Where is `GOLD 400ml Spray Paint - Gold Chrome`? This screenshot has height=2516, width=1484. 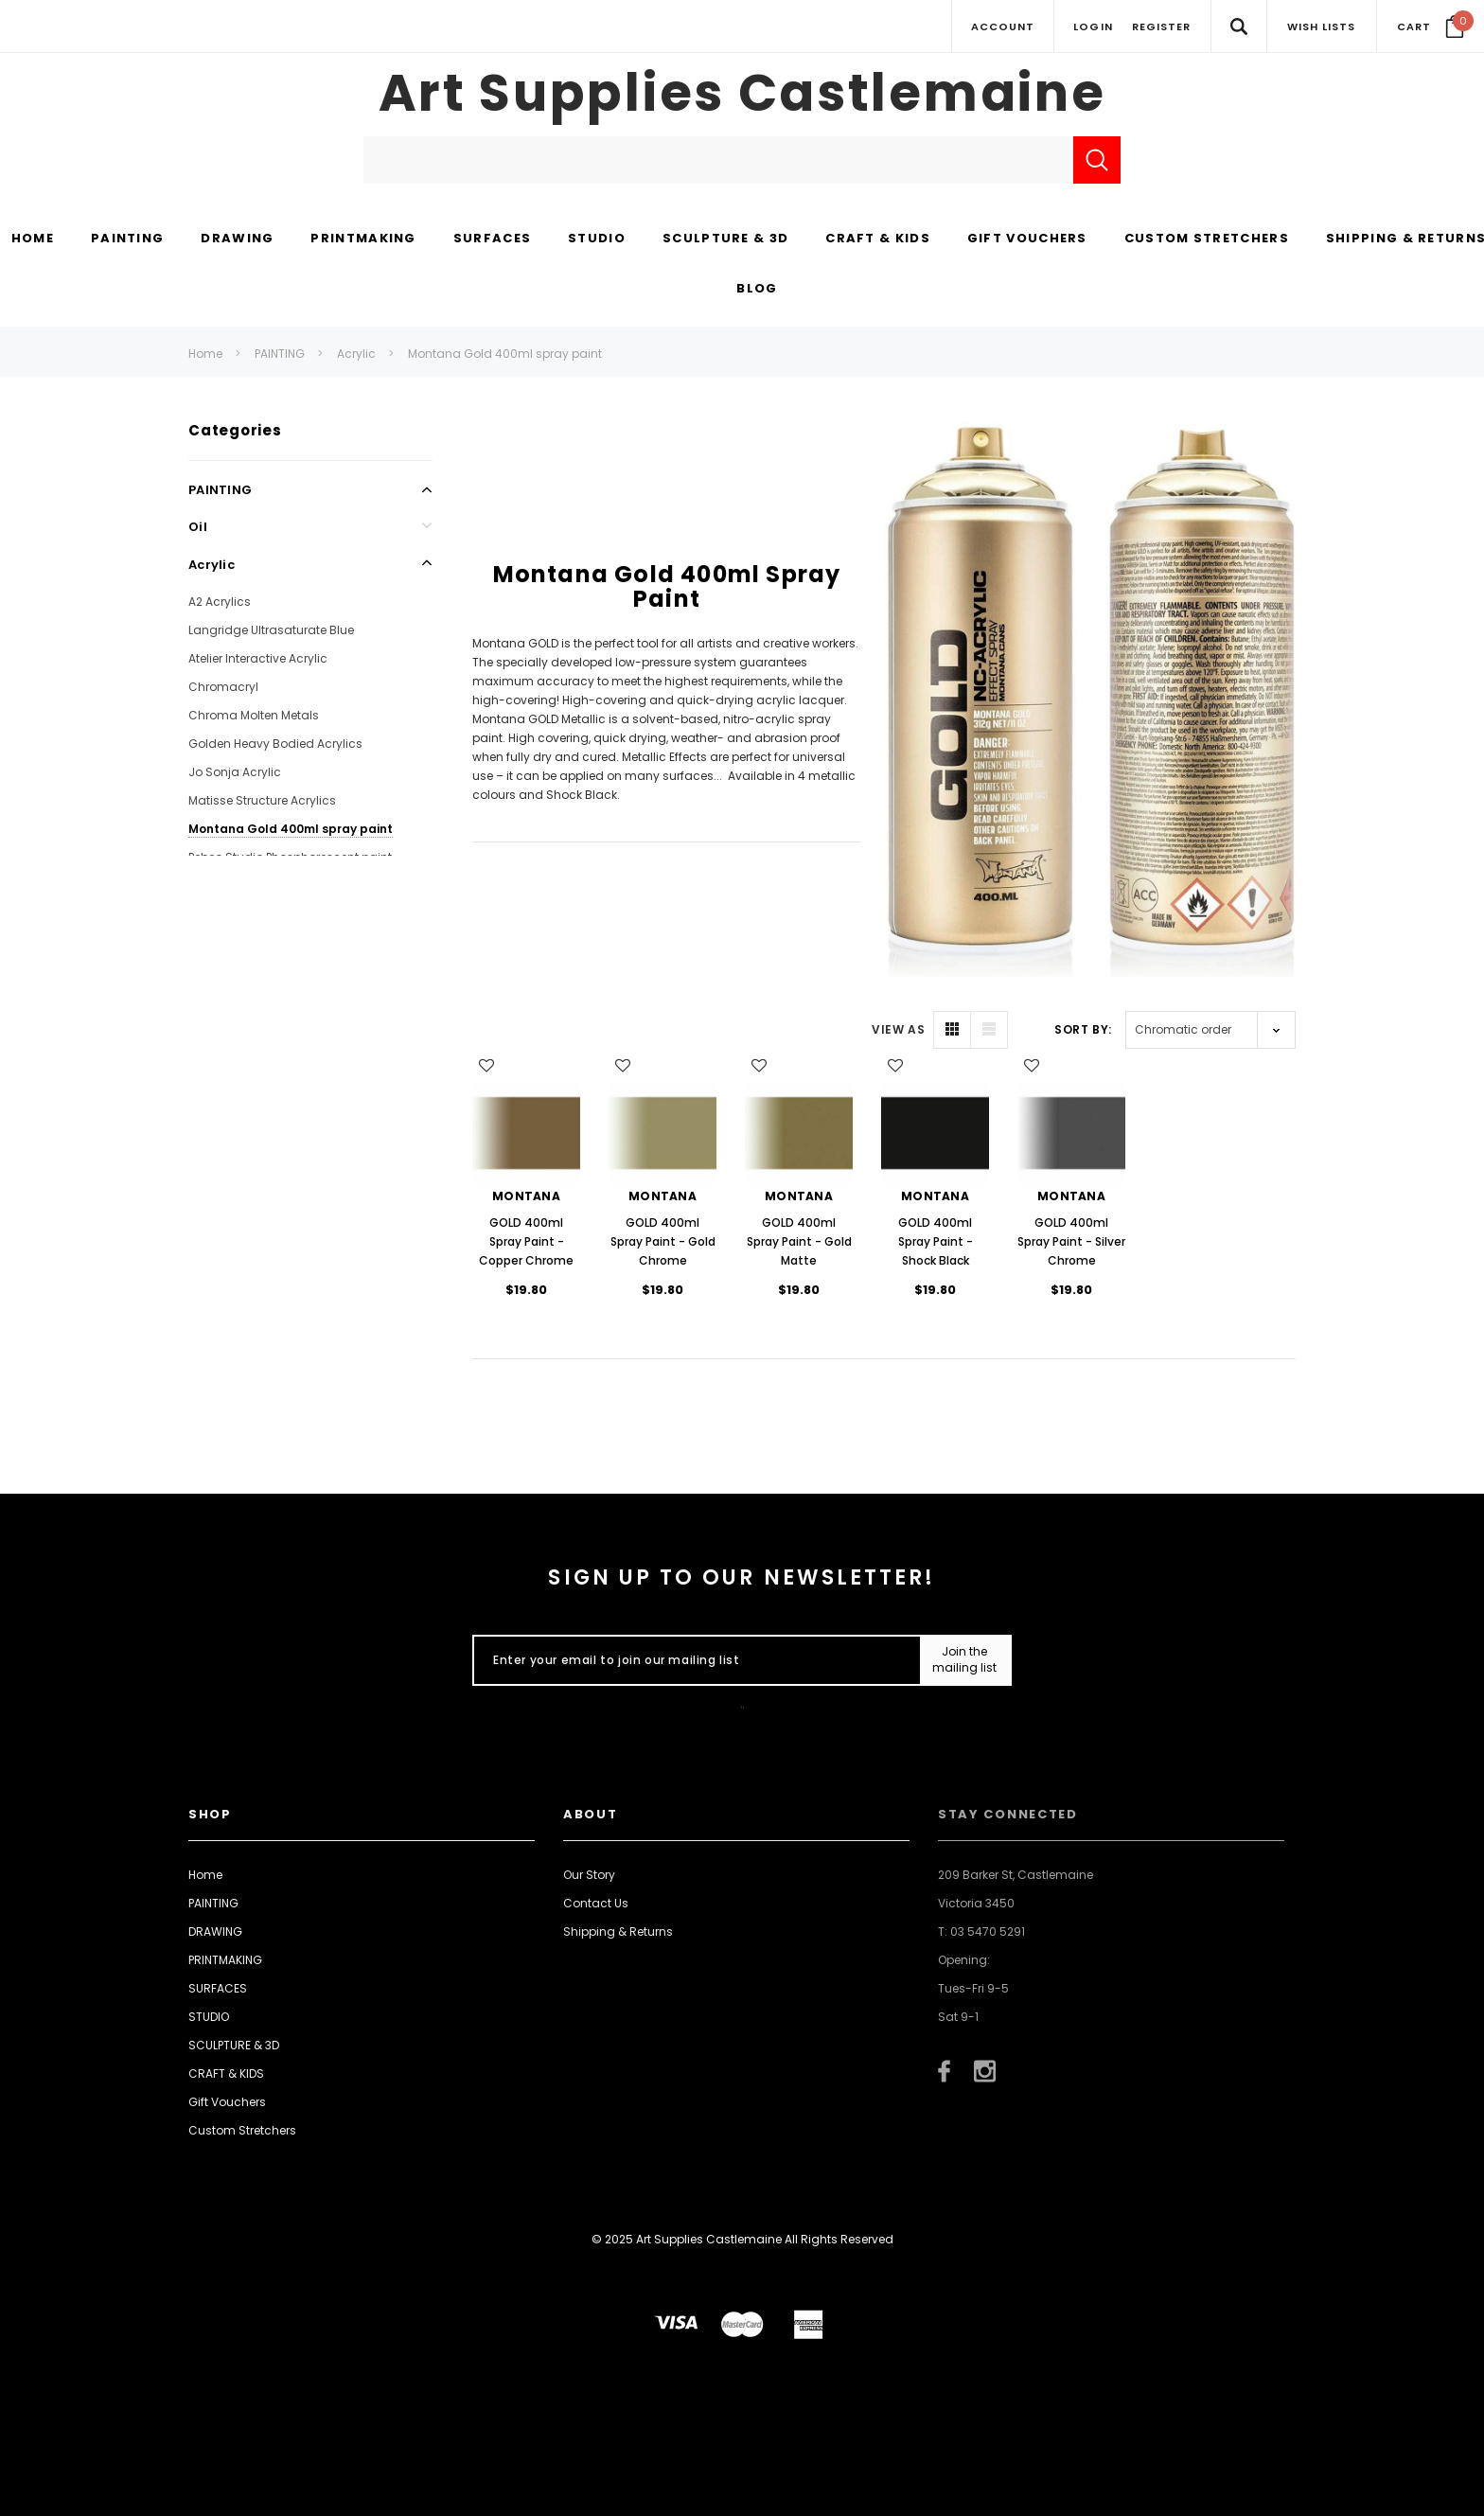
GOLD 400ml Spray Paint - Gold Chrome is located at coordinates (663, 1241).